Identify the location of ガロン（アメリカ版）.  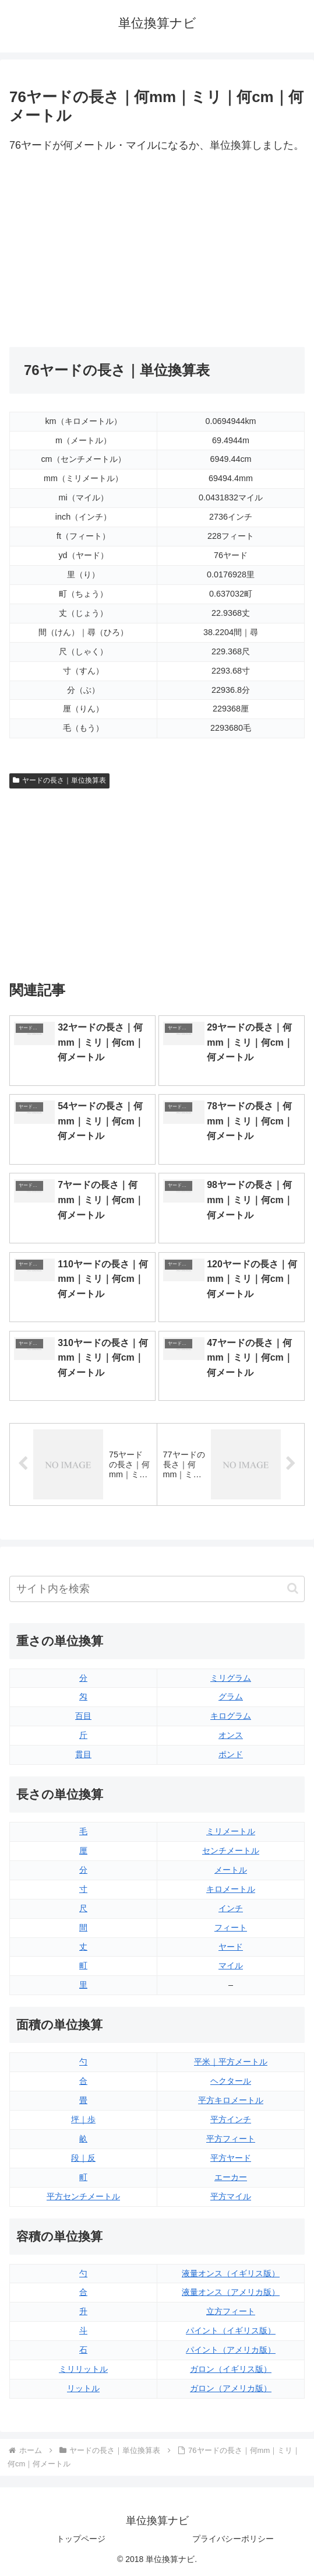
(230, 2388).